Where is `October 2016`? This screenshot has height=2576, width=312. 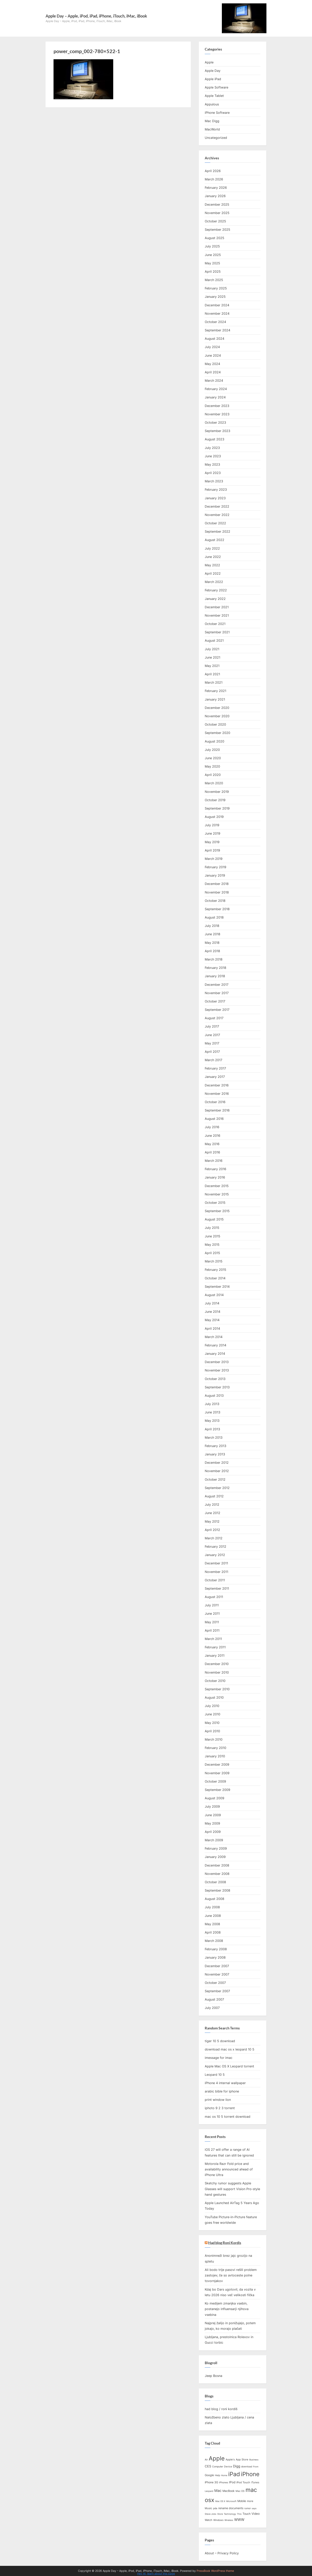
October 2016 is located at coordinates (215, 1102).